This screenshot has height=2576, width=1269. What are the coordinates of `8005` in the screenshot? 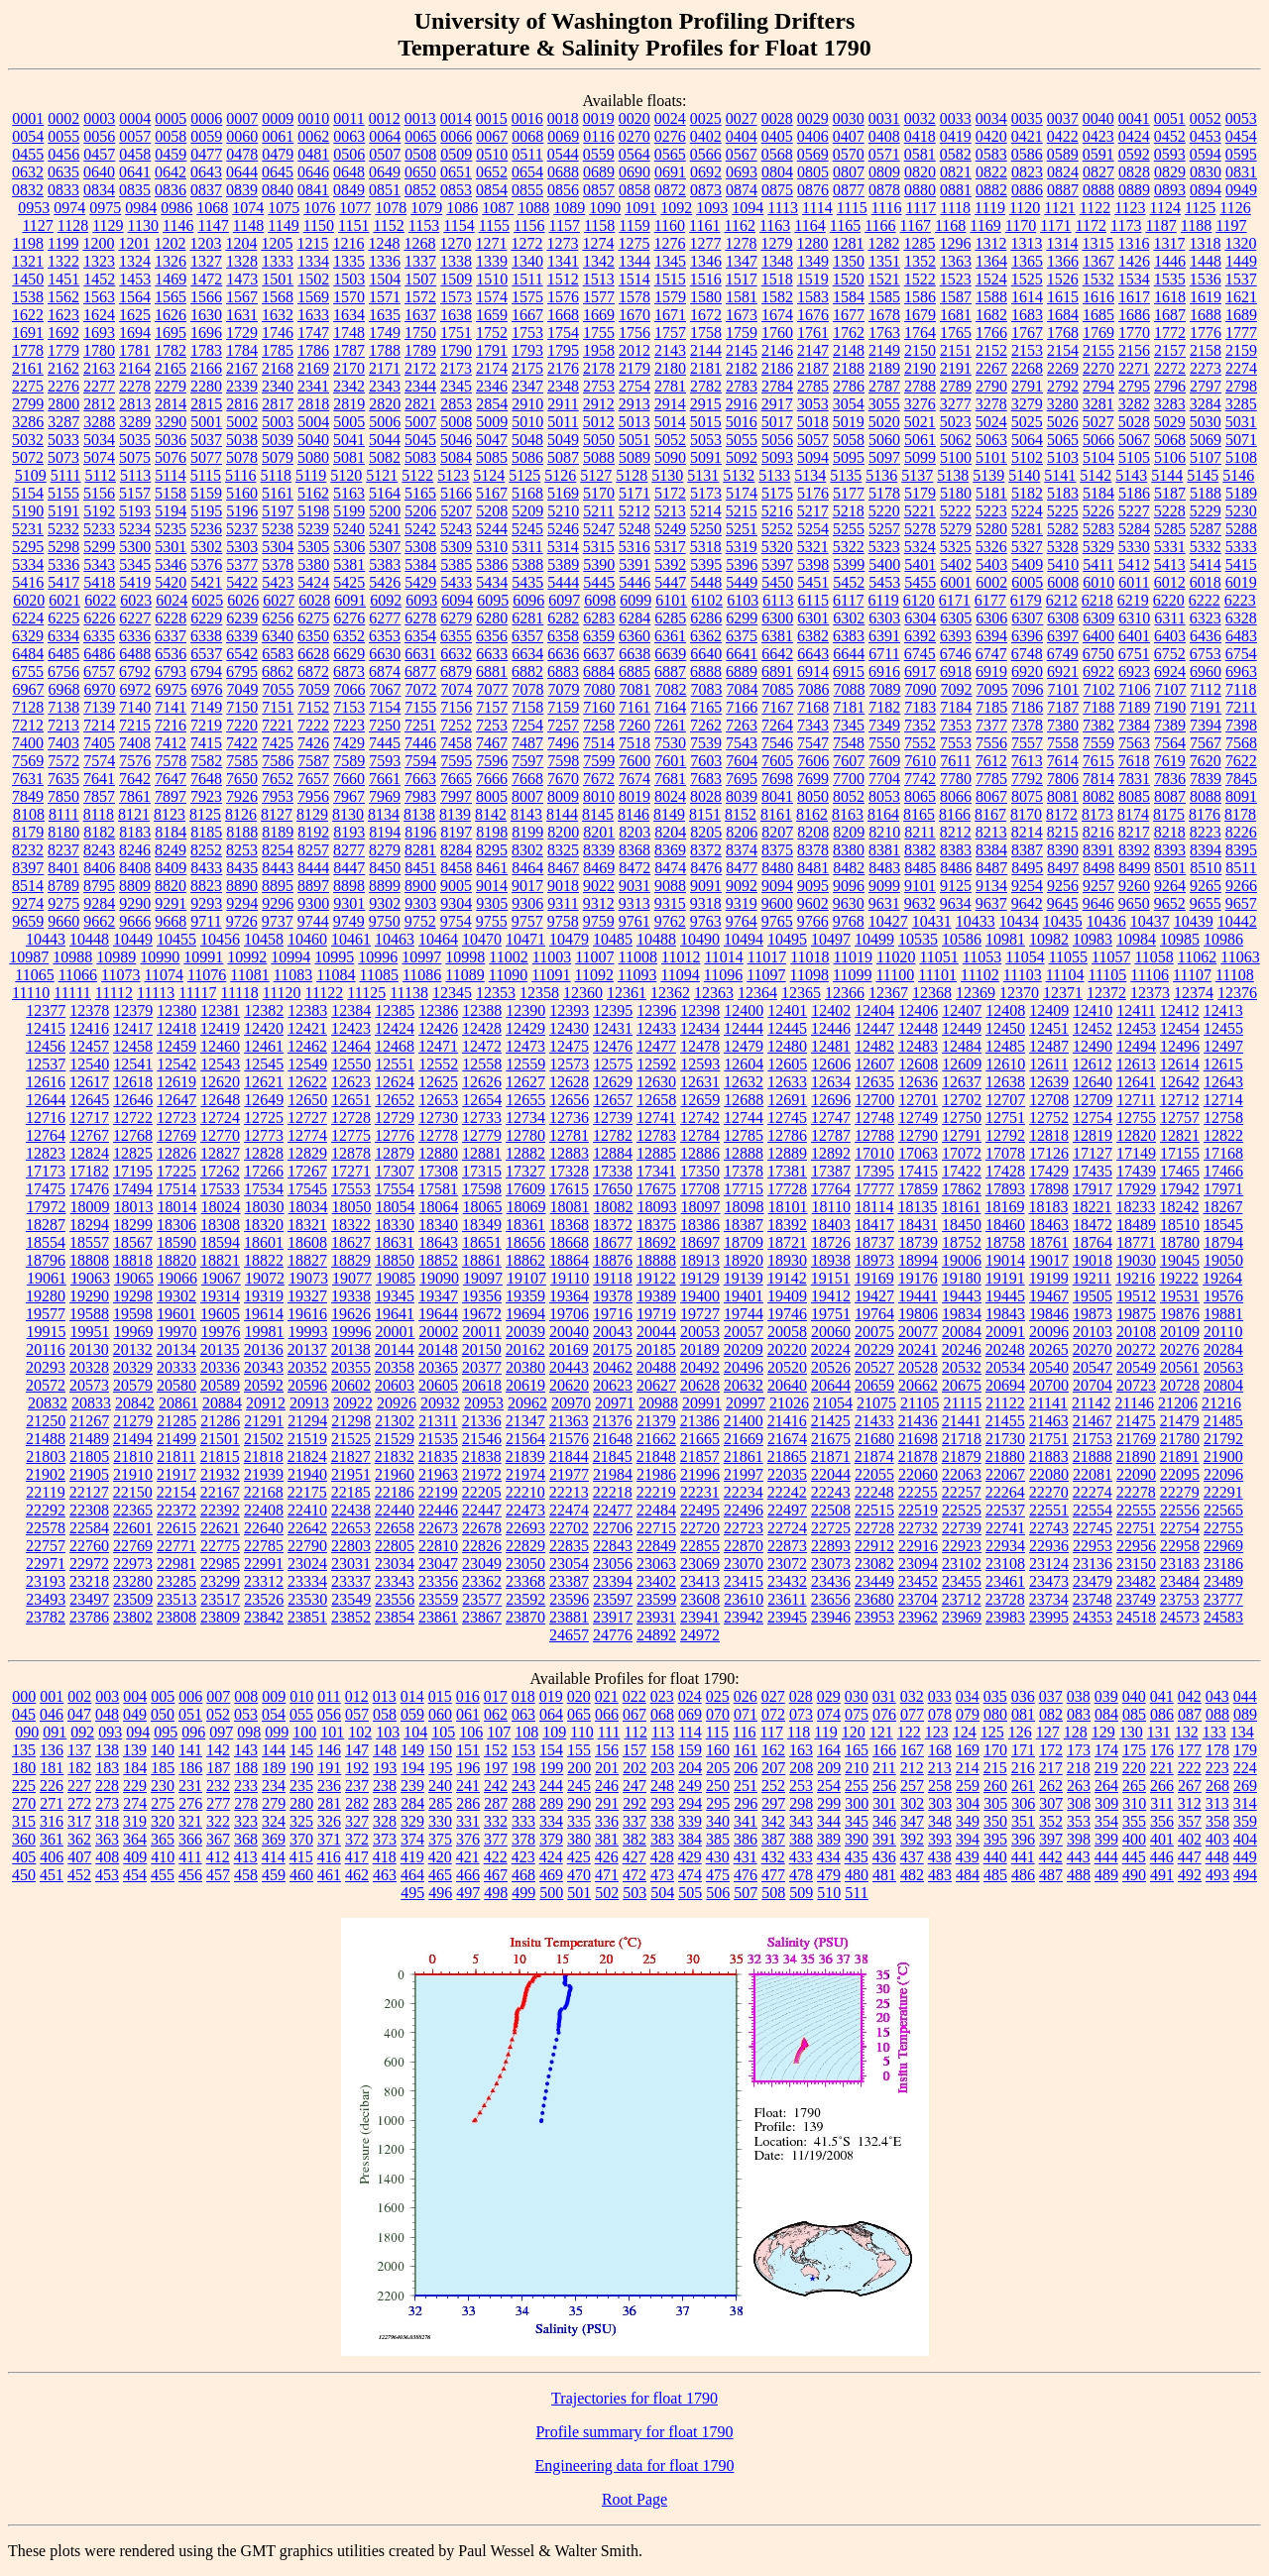 It's located at (492, 796).